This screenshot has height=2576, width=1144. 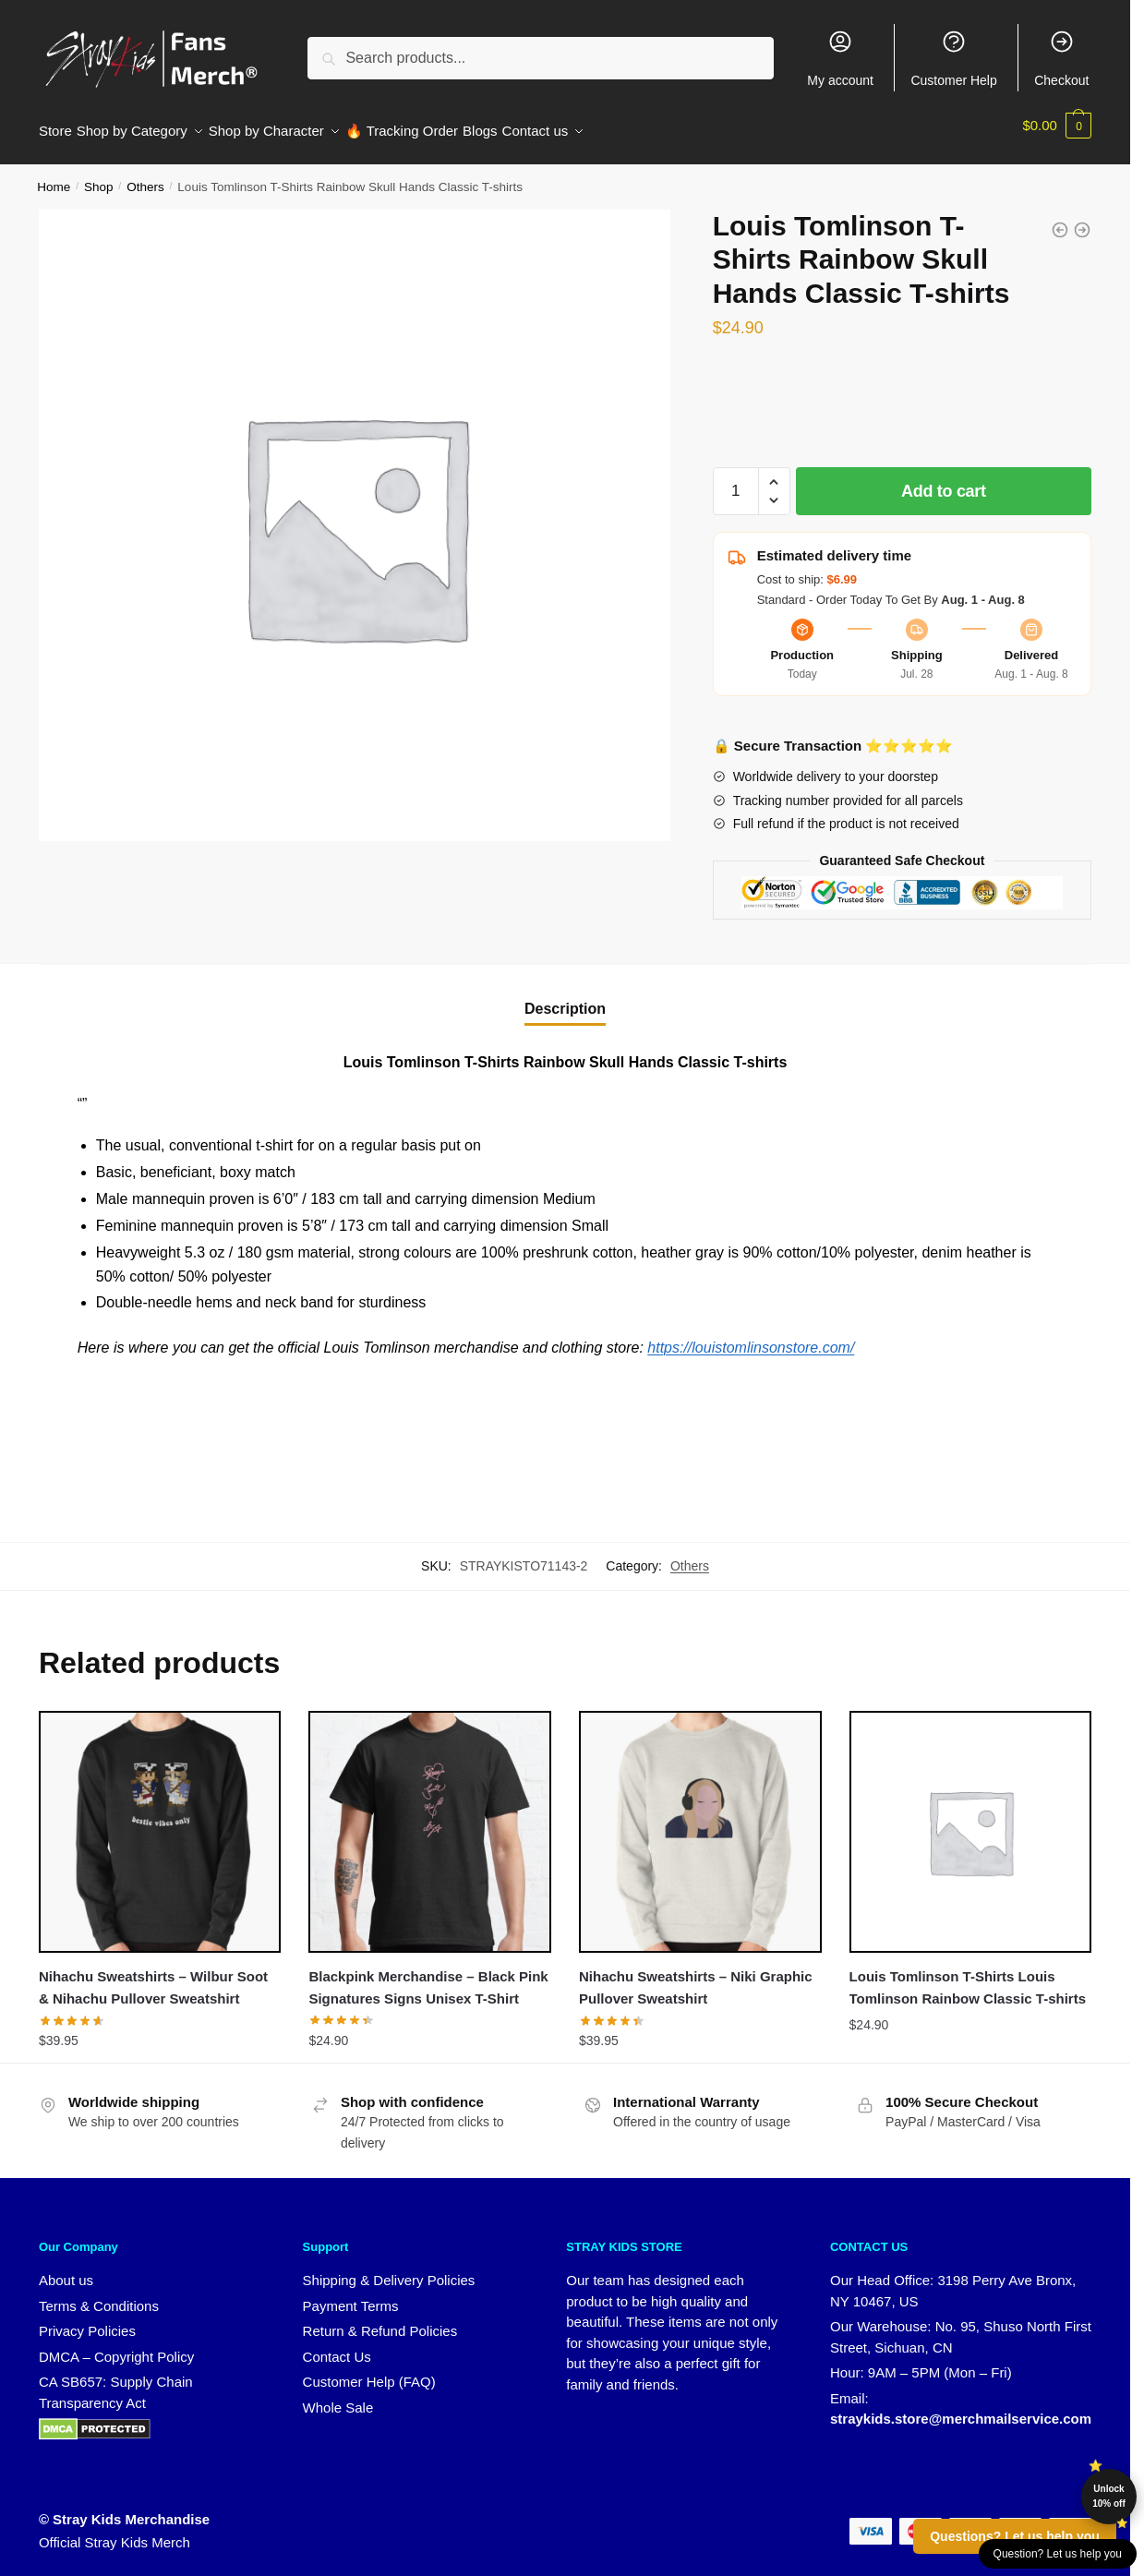 I want to click on [Product quantity], so click(x=736, y=480).